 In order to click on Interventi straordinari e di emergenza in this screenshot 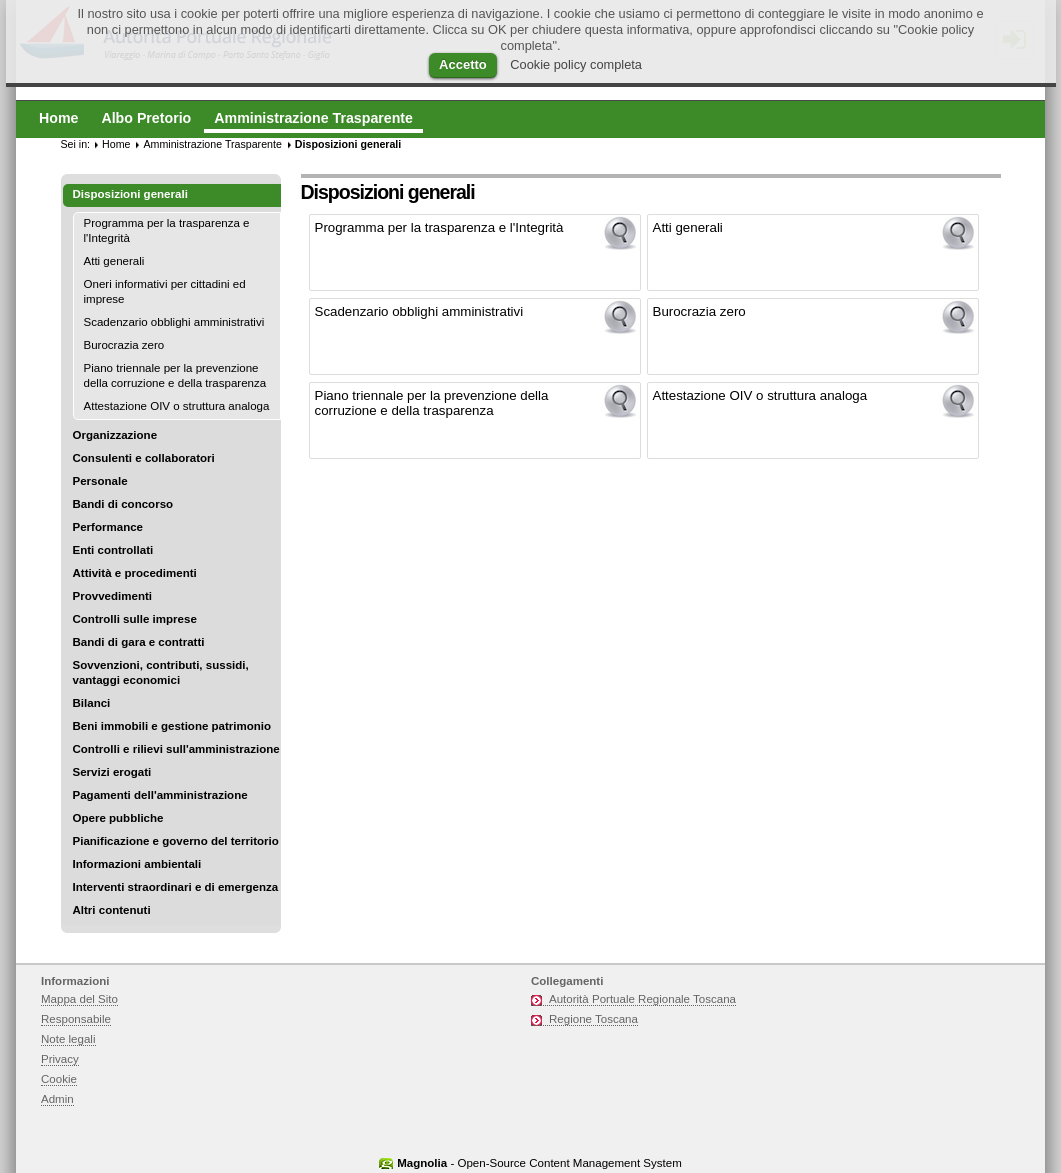, I will do `click(176, 887)`.